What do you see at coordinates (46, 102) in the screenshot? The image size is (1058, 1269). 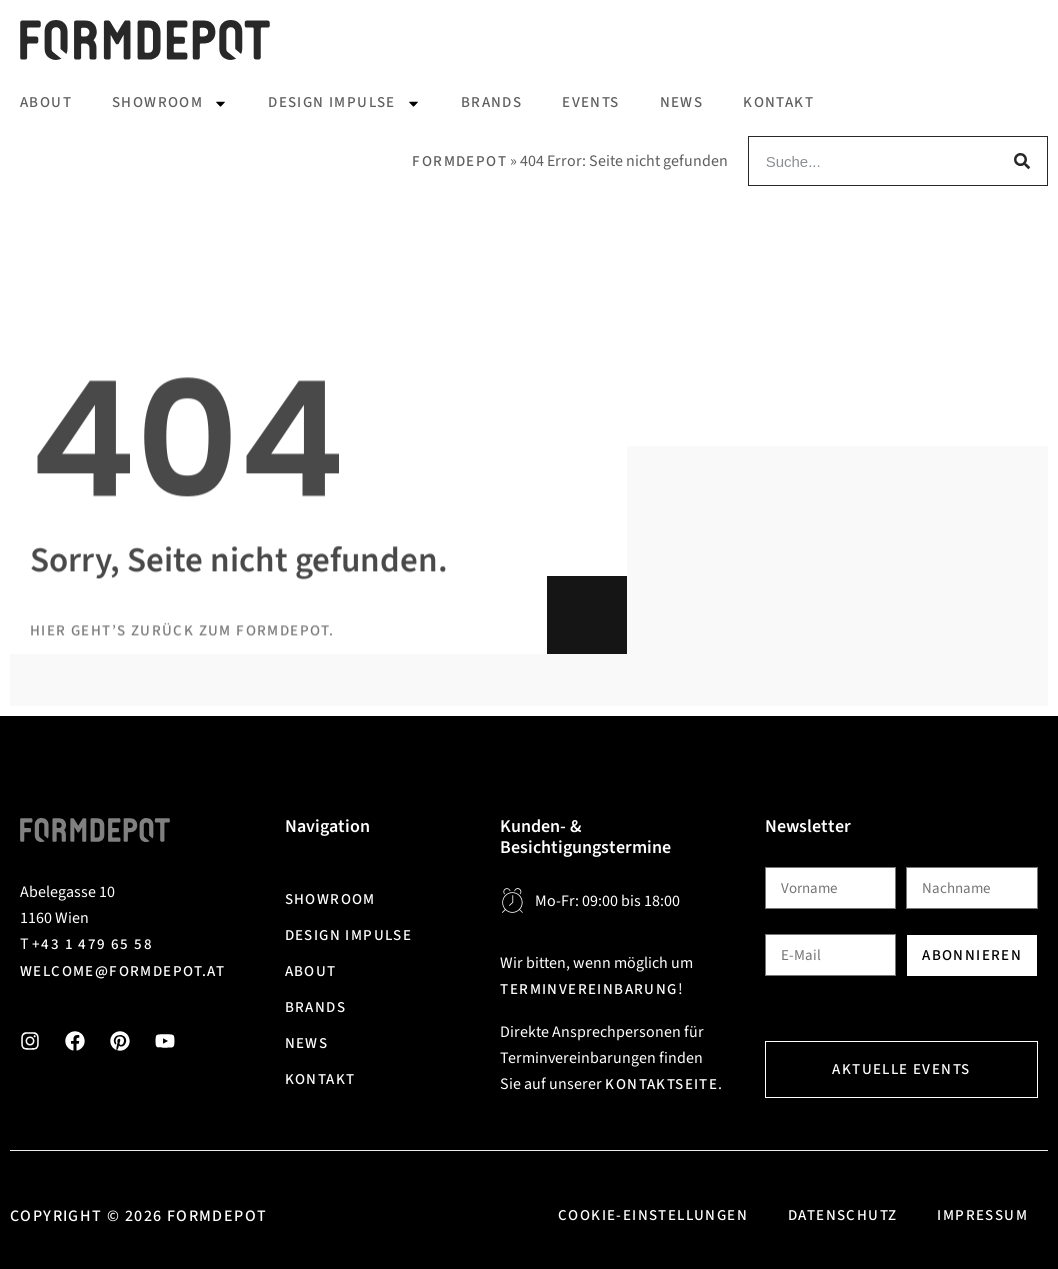 I see `About` at bounding box center [46, 102].